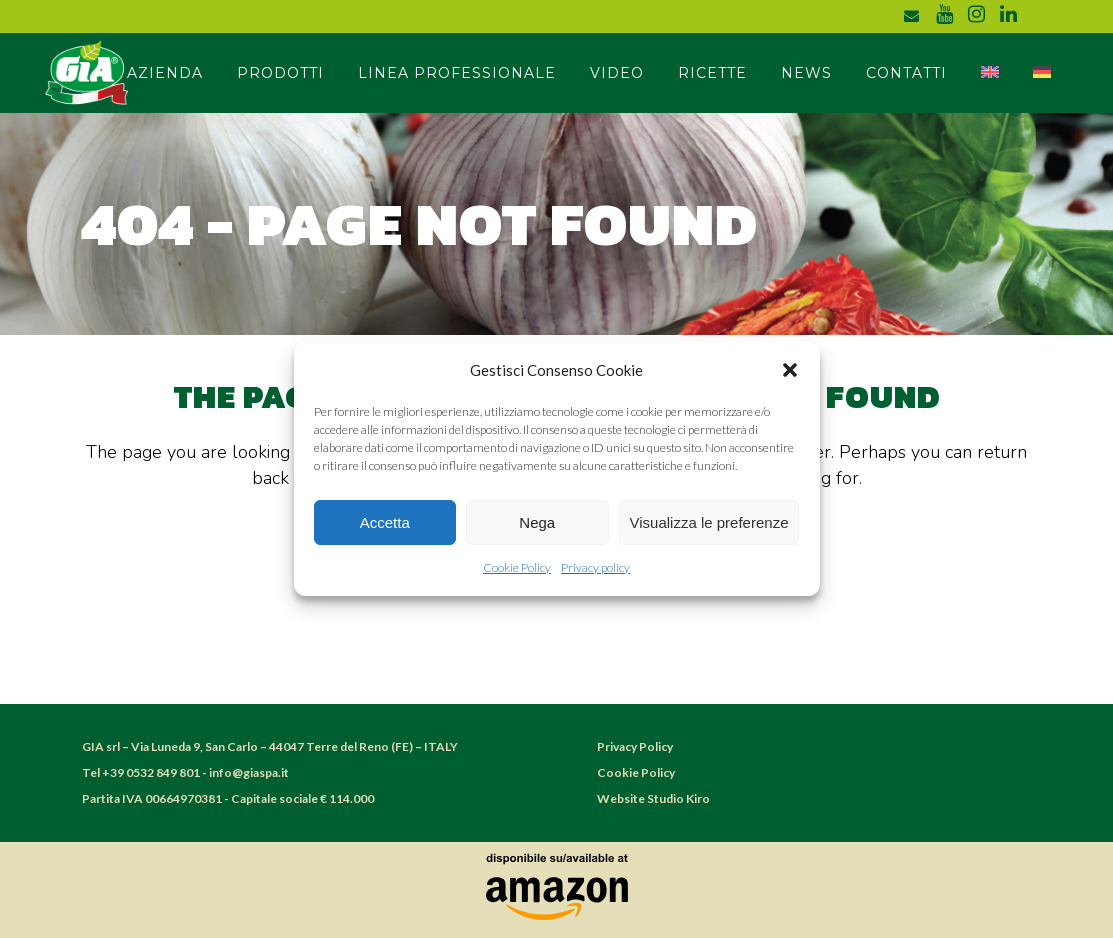 The width and height of the screenshot is (1113, 938). What do you see at coordinates (385, 522) in the screenshot?
I see `Accetta` at bounding box center [385, 522].